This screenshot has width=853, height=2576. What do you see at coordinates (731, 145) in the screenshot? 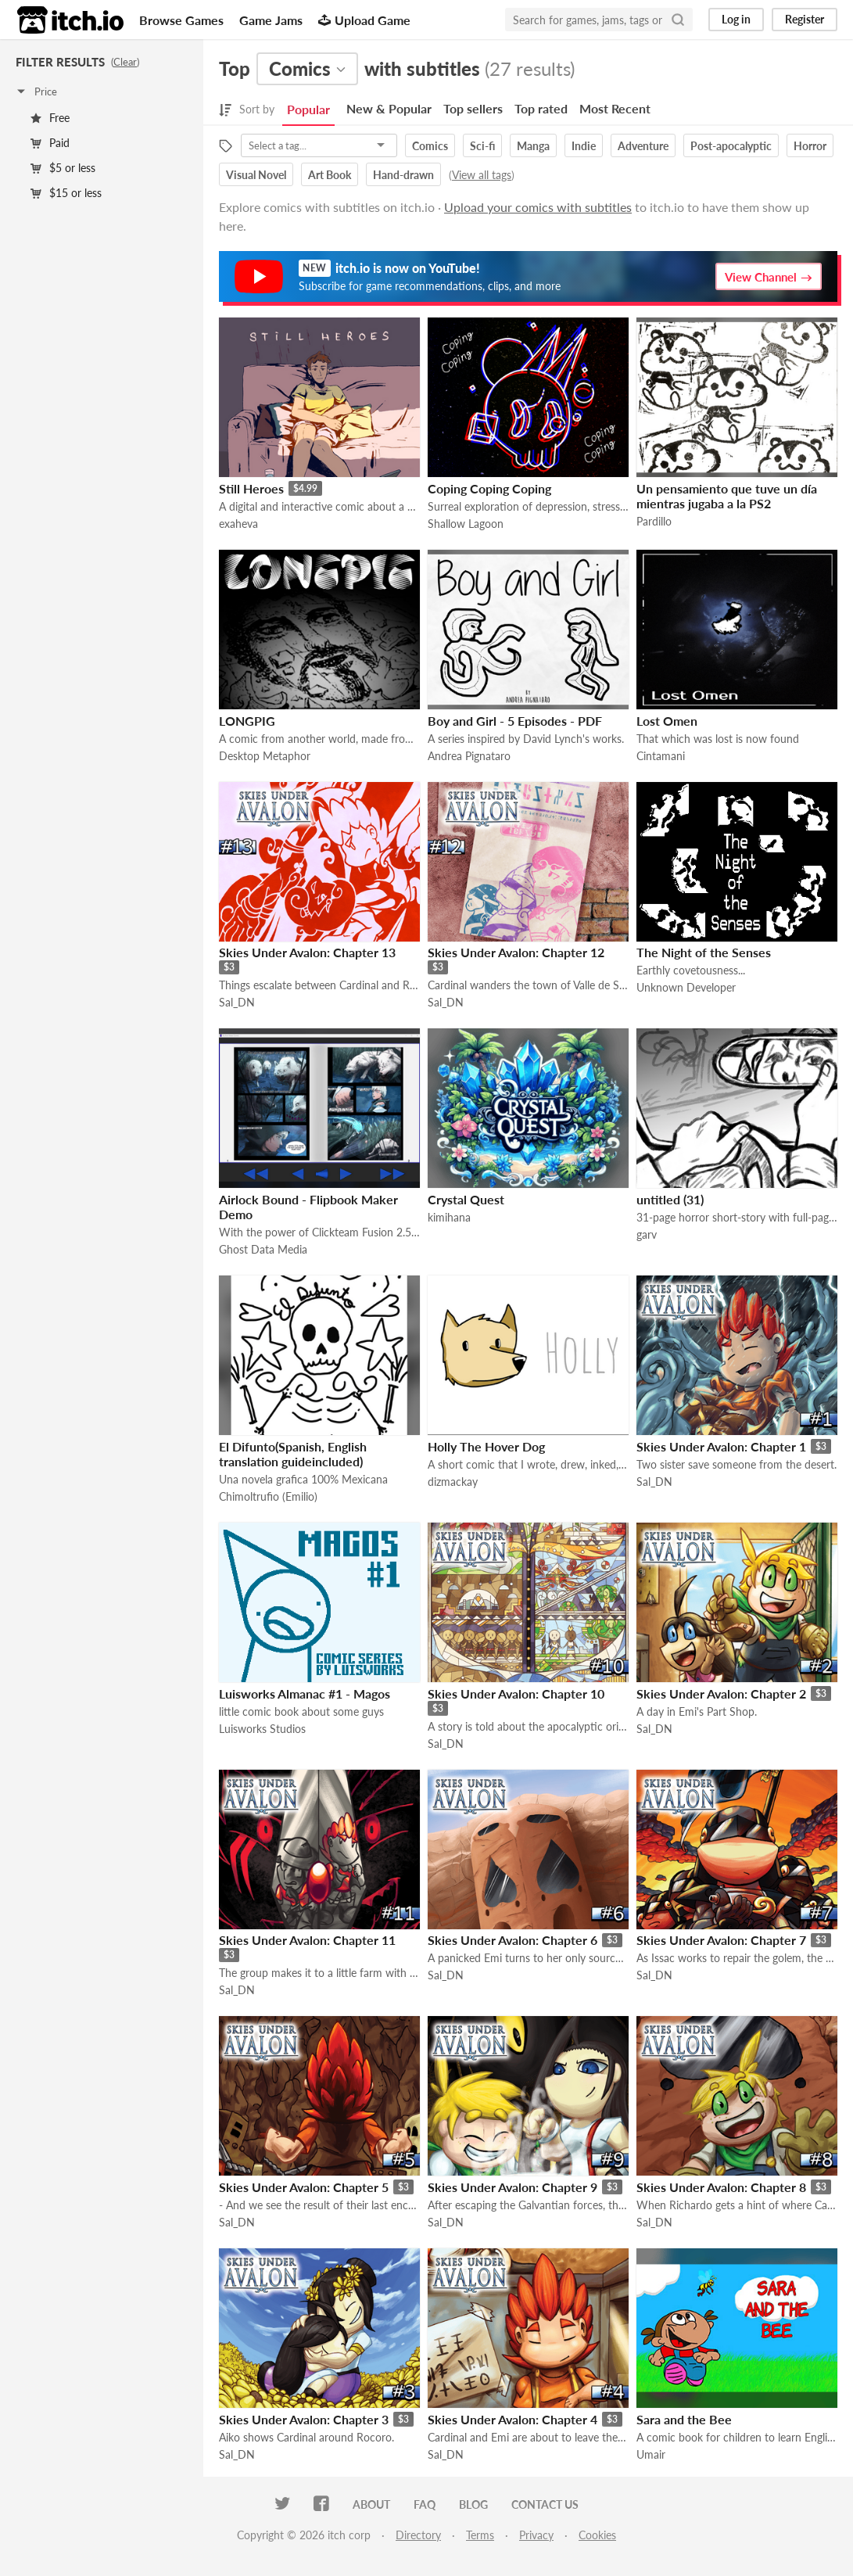
I see `Post-apocalyptic` at bounding box center [731, 145].